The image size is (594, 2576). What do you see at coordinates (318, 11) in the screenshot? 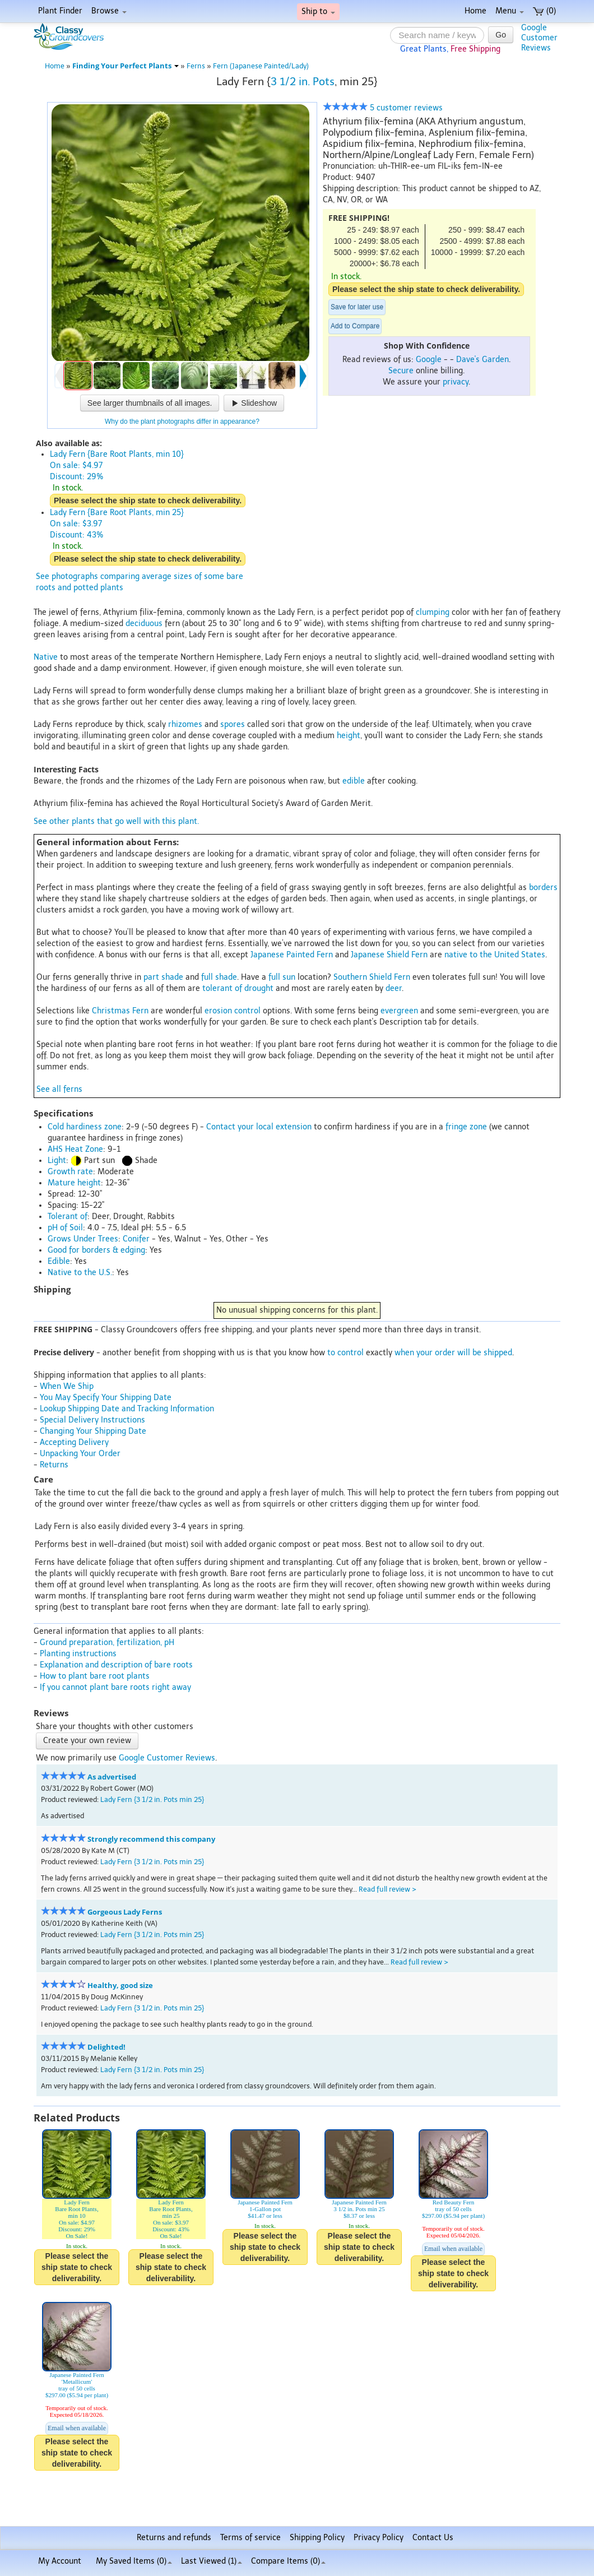
I see `Ship to` at bounding box center [318, 11].